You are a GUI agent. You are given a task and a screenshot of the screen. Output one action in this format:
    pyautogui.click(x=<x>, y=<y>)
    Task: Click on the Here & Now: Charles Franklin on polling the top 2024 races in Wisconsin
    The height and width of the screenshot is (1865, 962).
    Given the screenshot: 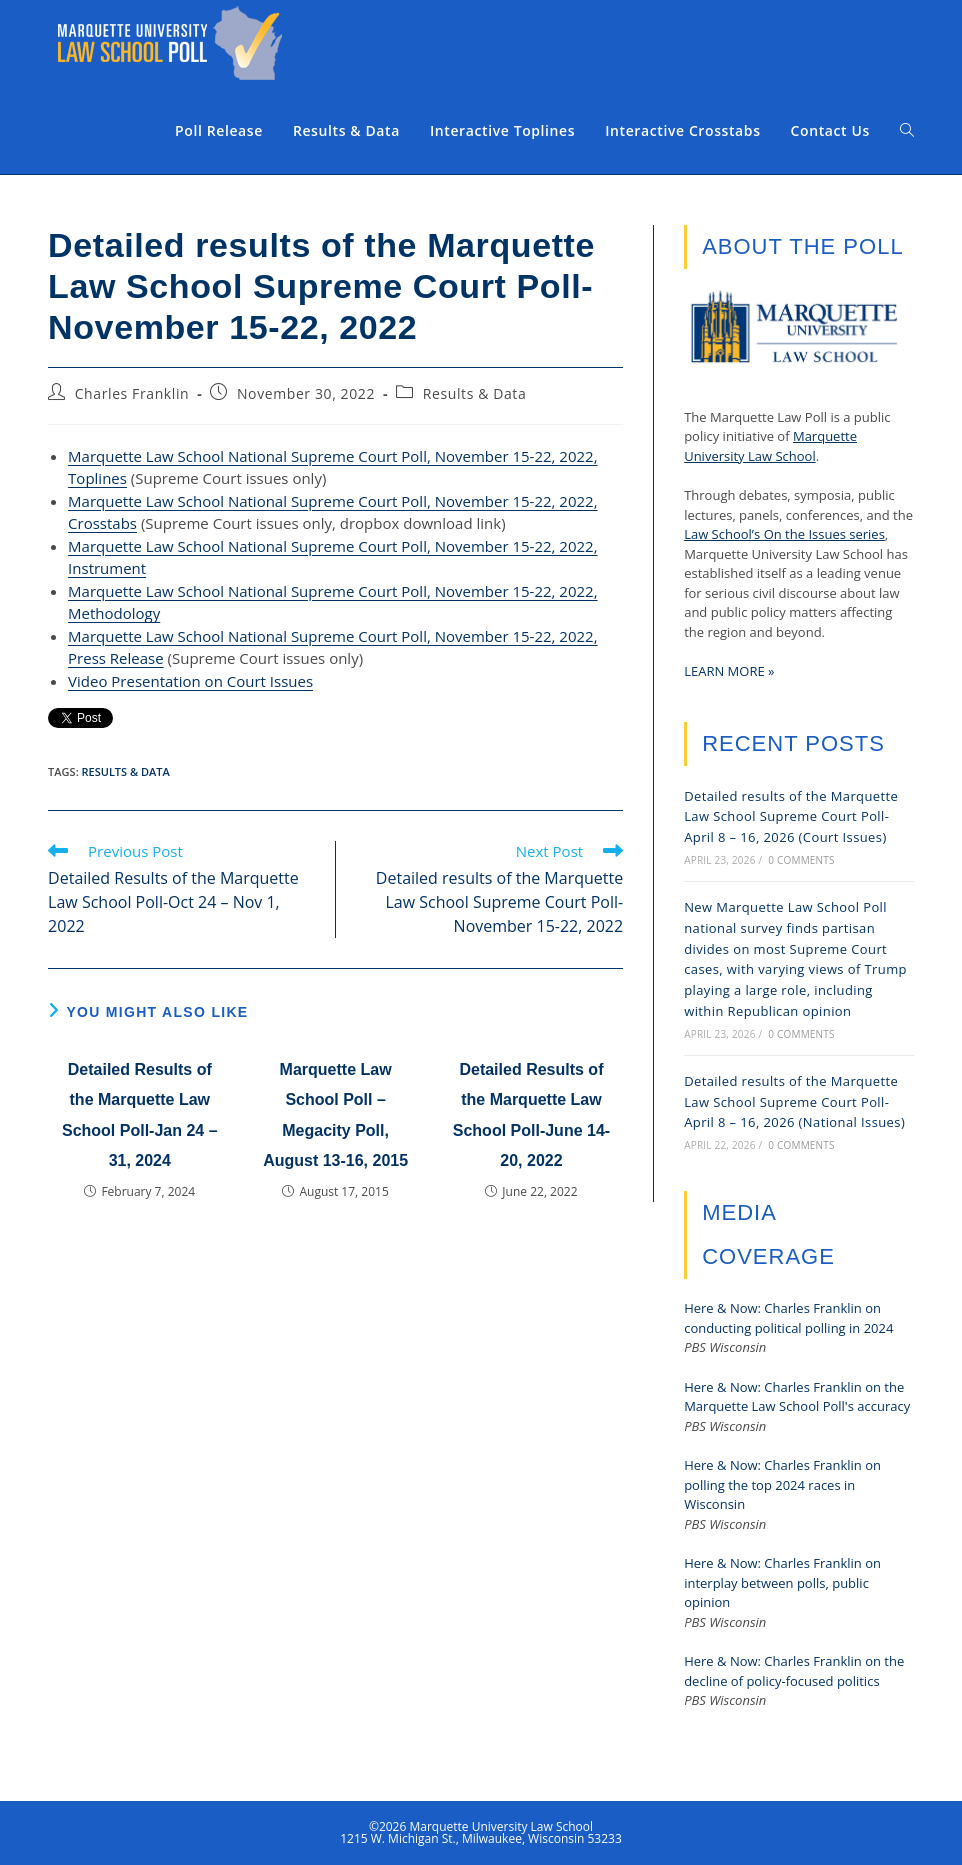 What is the action you would take?
    pyautogui.click(x=782, y=1484)
    